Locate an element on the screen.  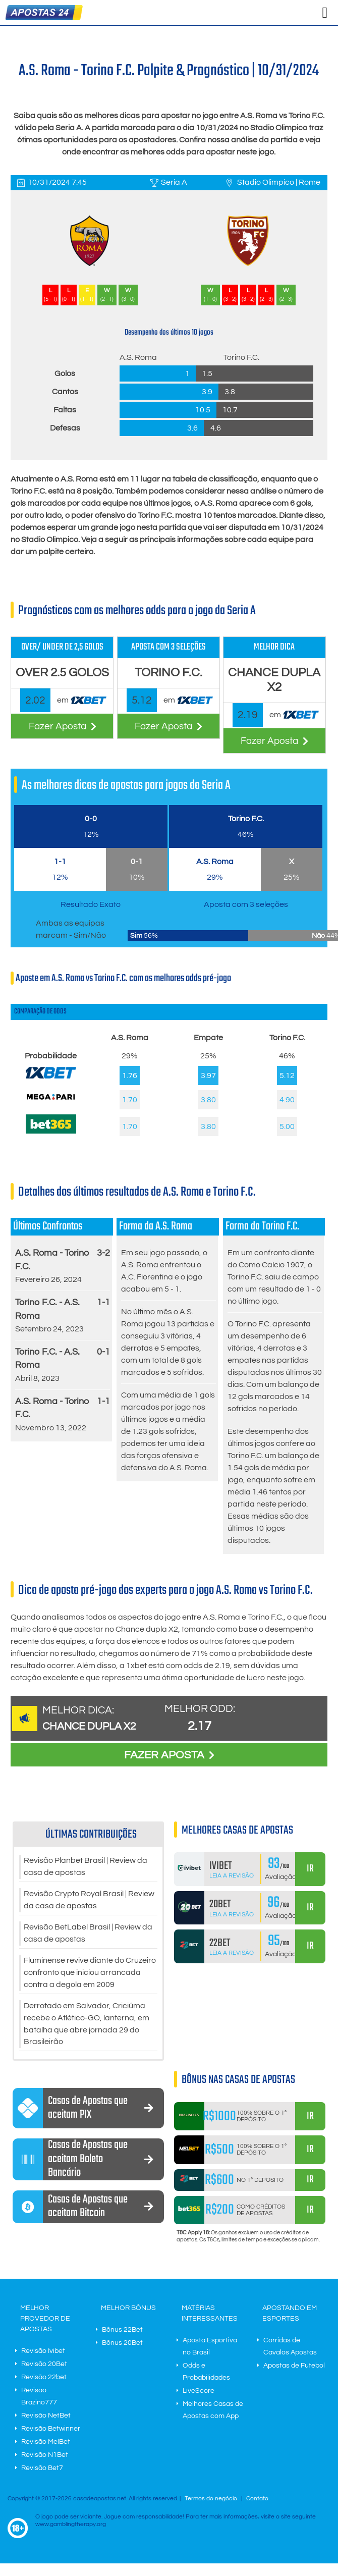
Revisão Planbet Brasil | Review da casa de apostas is located at coordinates (85, 1867).